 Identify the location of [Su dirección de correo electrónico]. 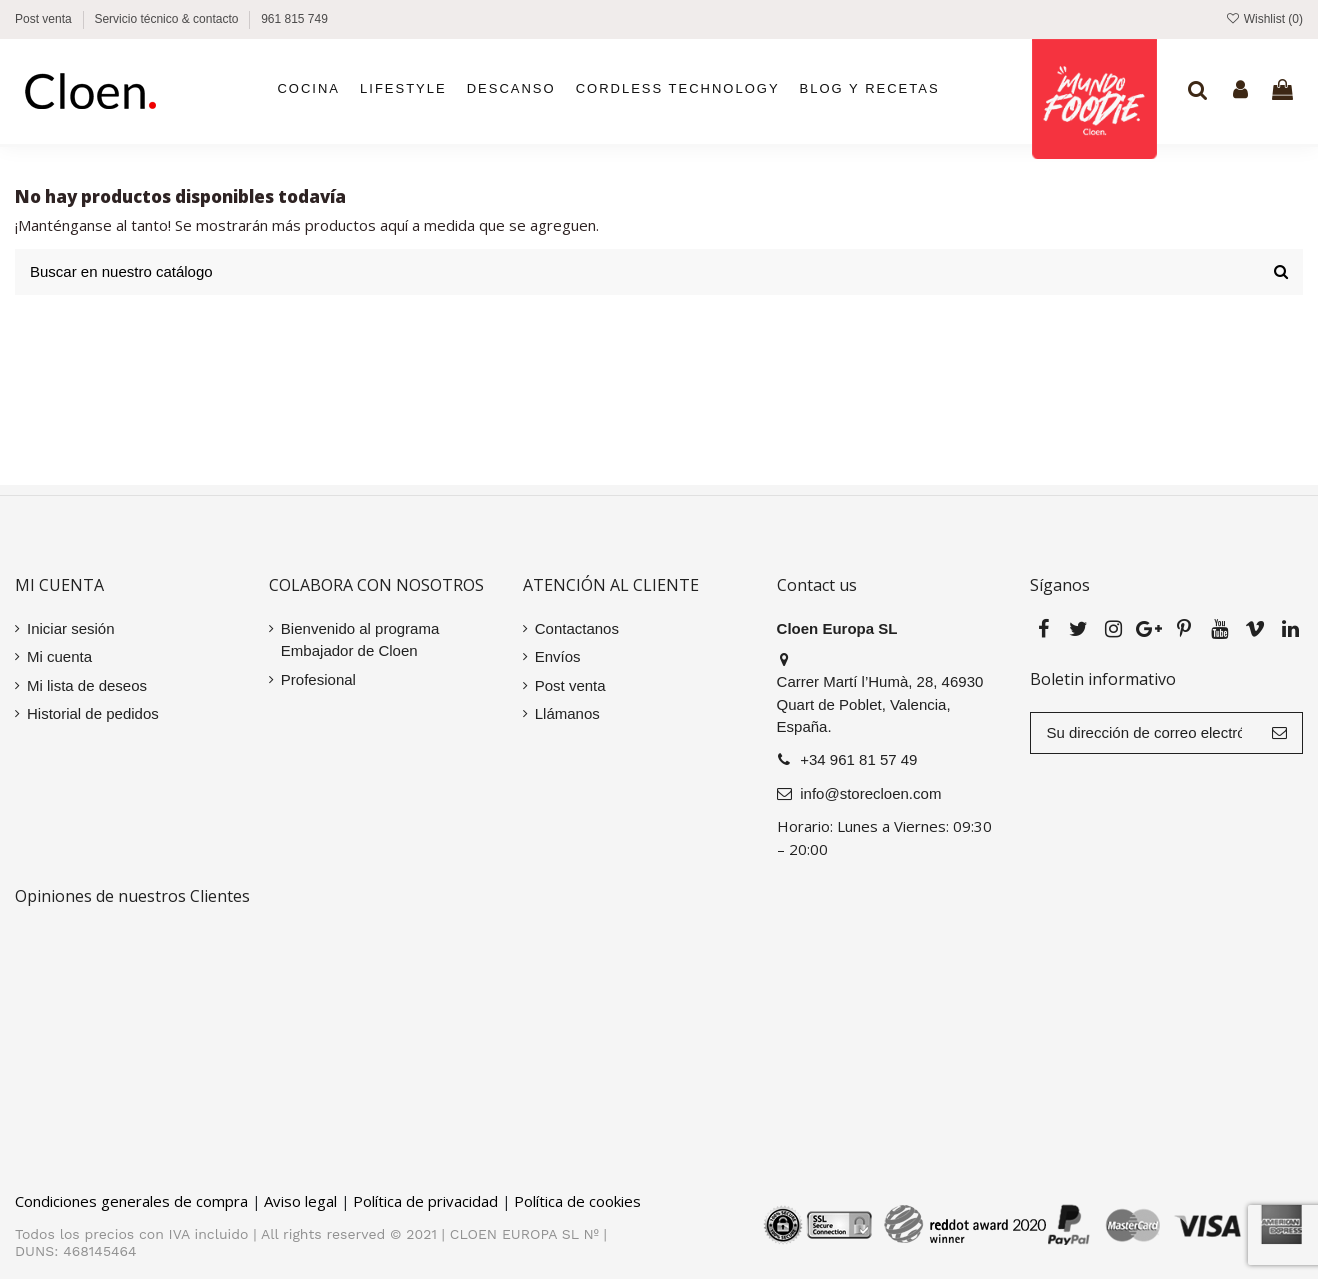
(1144, 733).